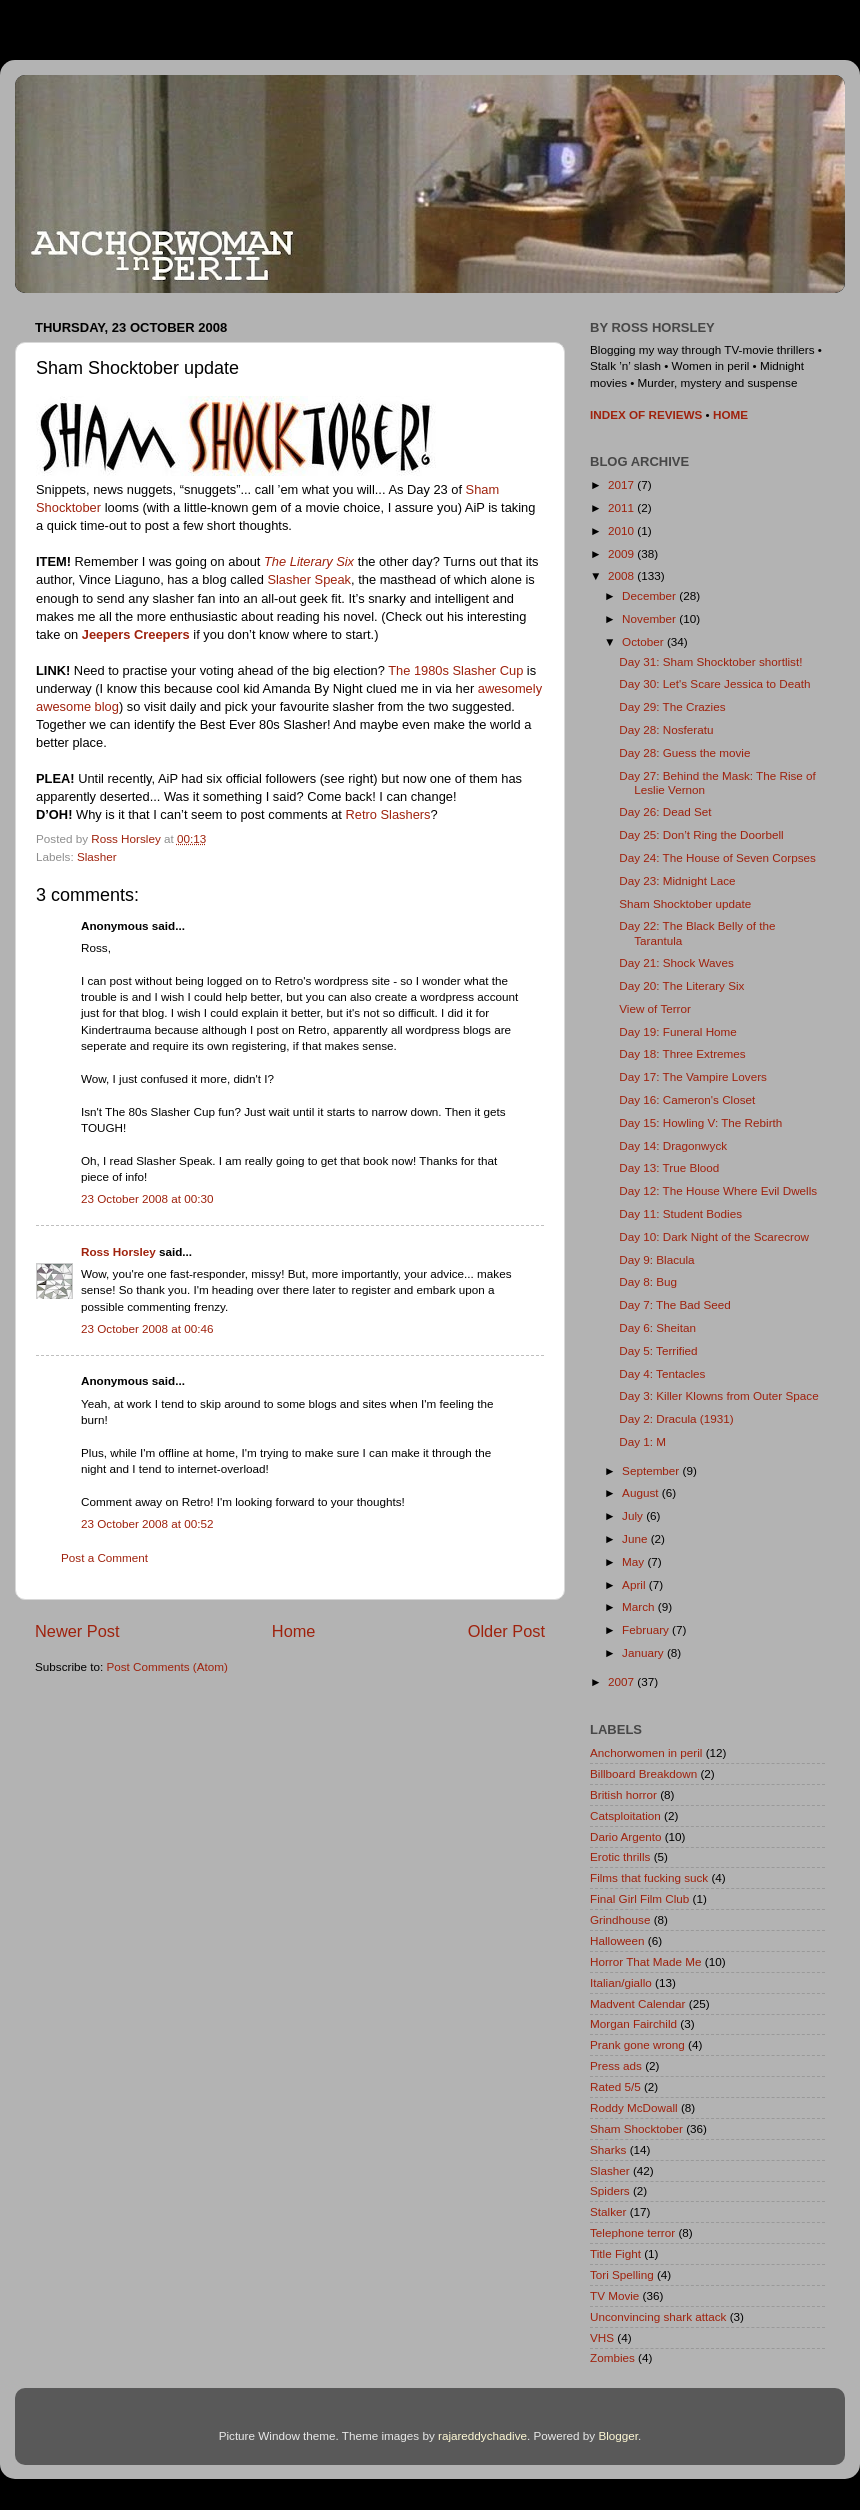 The height and width of the screenshot is (2510, 860). I want to click on Day 20: The Literary Six, so click(681, 985).